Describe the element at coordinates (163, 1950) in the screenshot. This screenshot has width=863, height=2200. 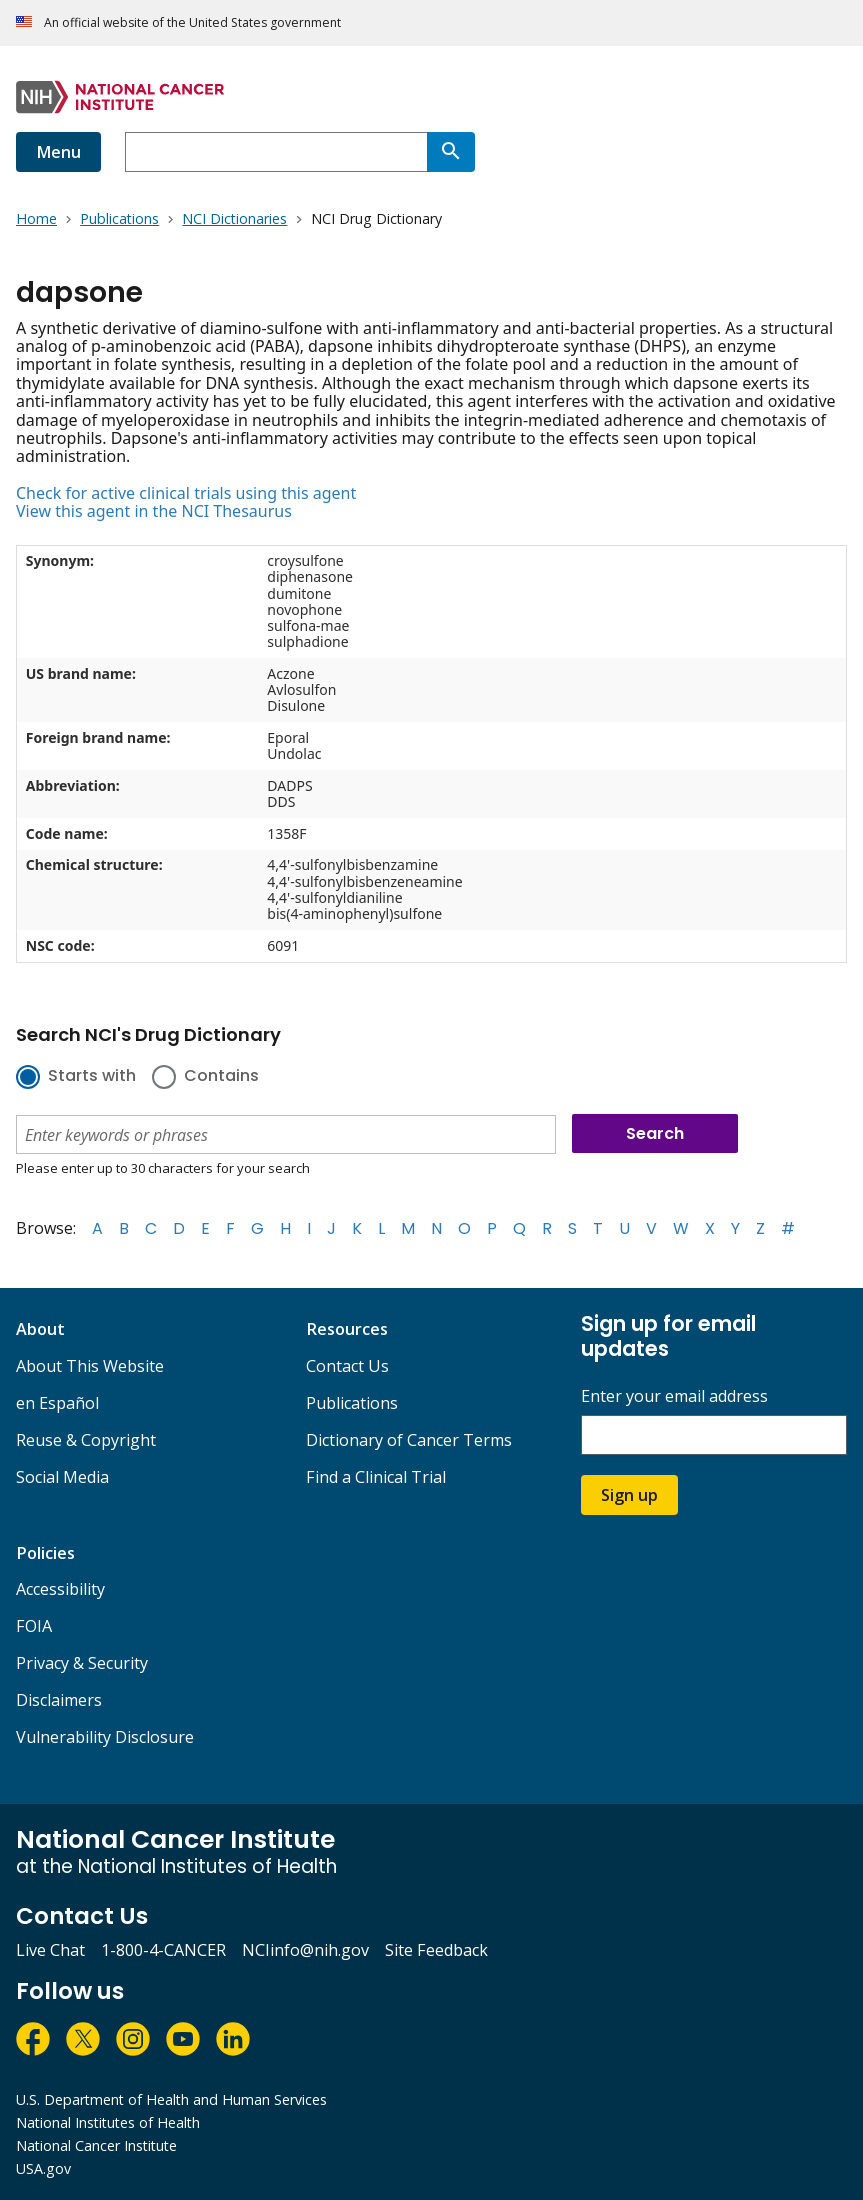
I see `1-800-4-CANCER` at that location.